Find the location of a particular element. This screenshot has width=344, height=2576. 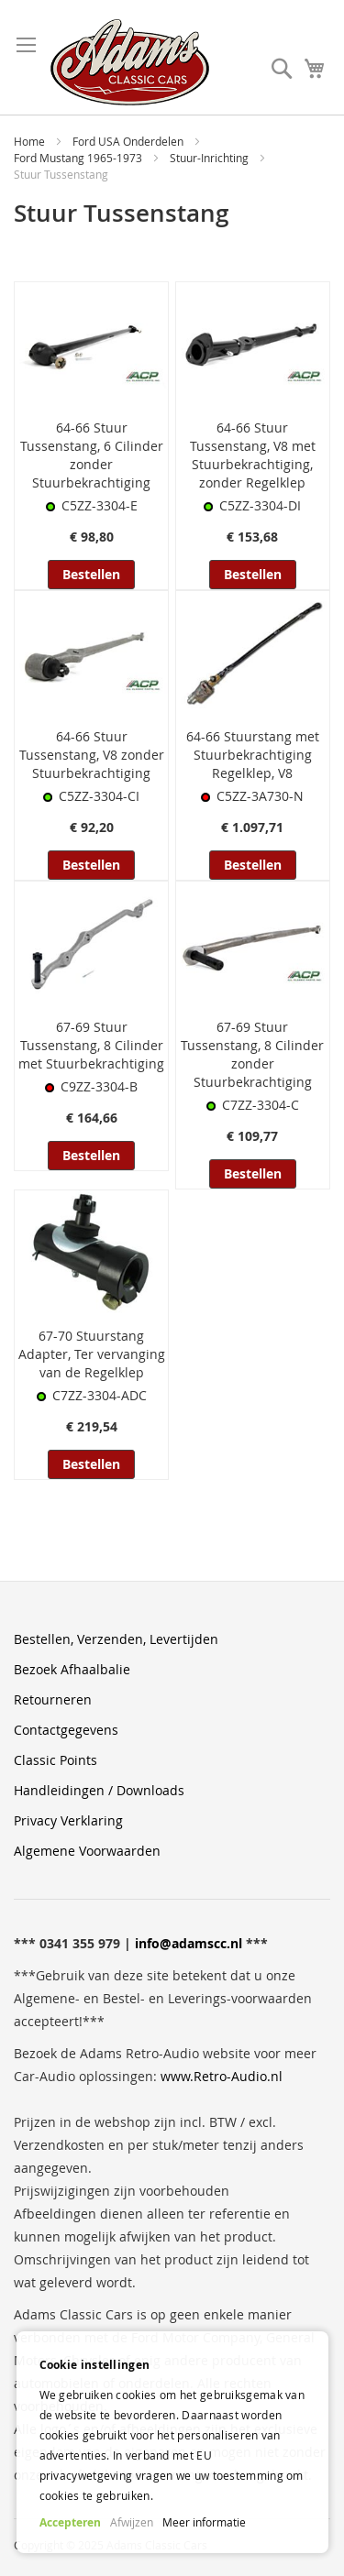

67-69 Stuur Tussenstang, 8 Cilinder met Stuurbekrachtiging is located at coordinates (91, 1045).